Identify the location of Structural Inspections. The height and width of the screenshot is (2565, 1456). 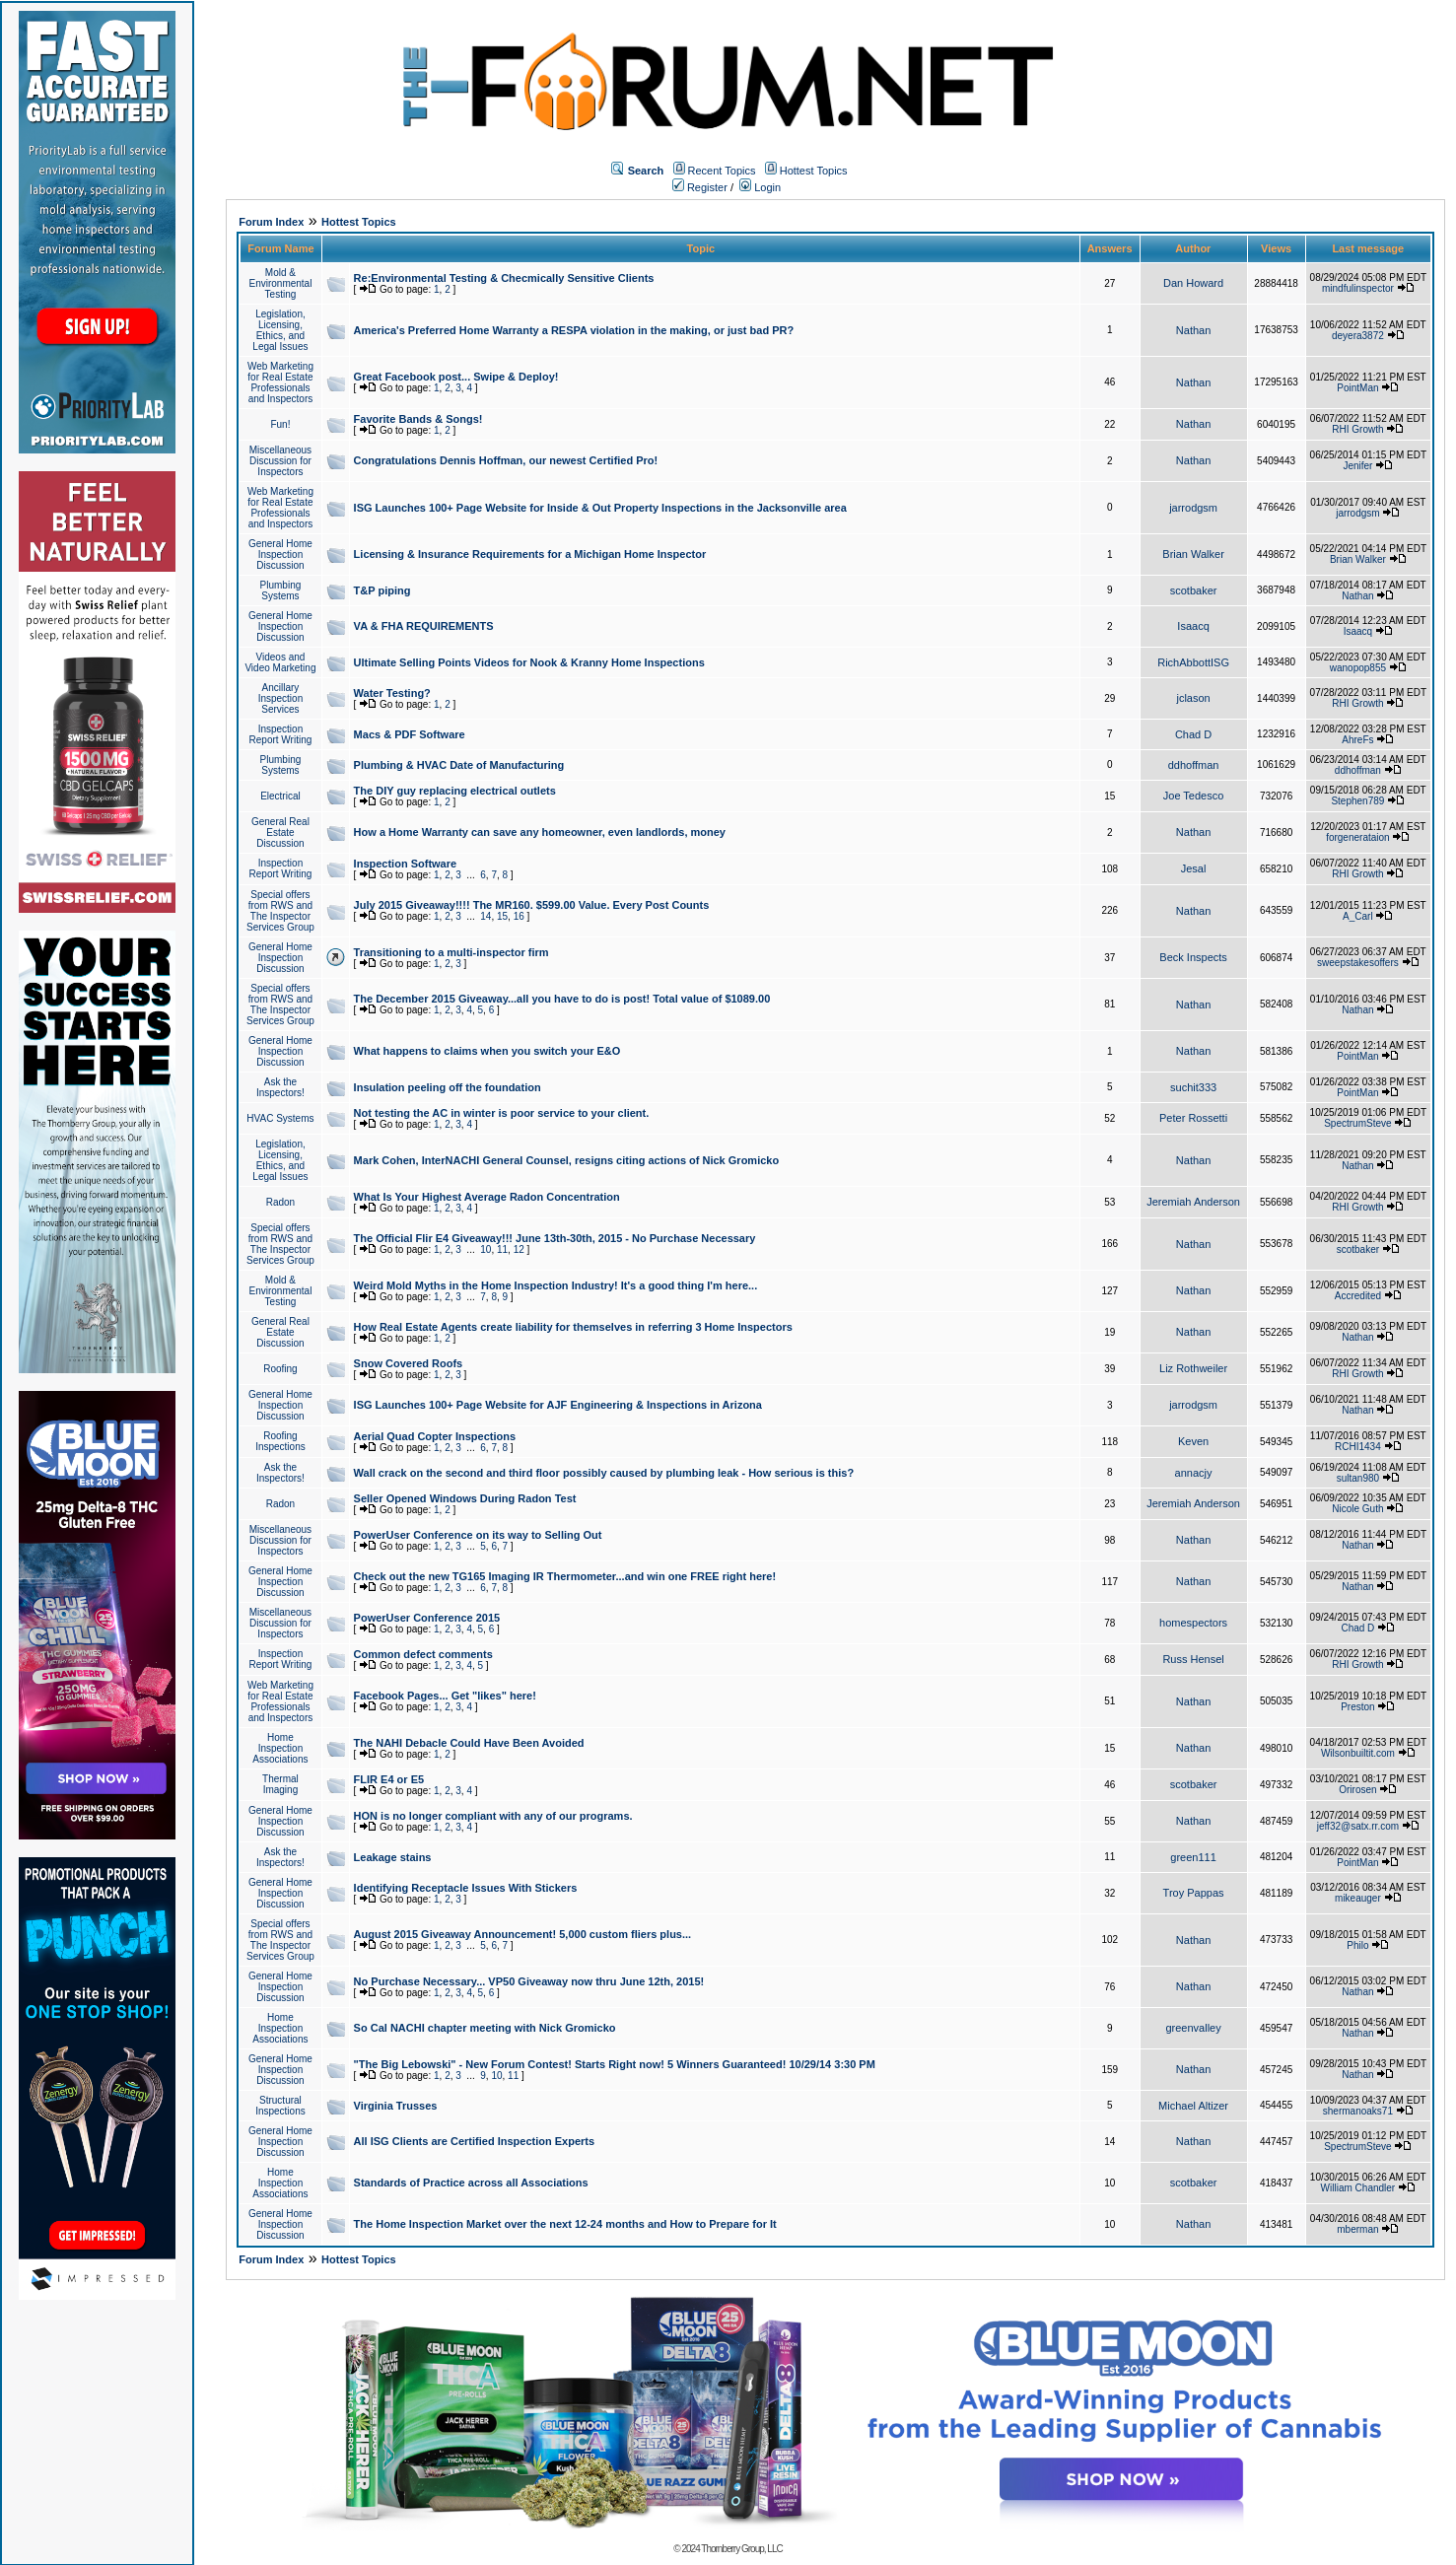
(280, 2105).